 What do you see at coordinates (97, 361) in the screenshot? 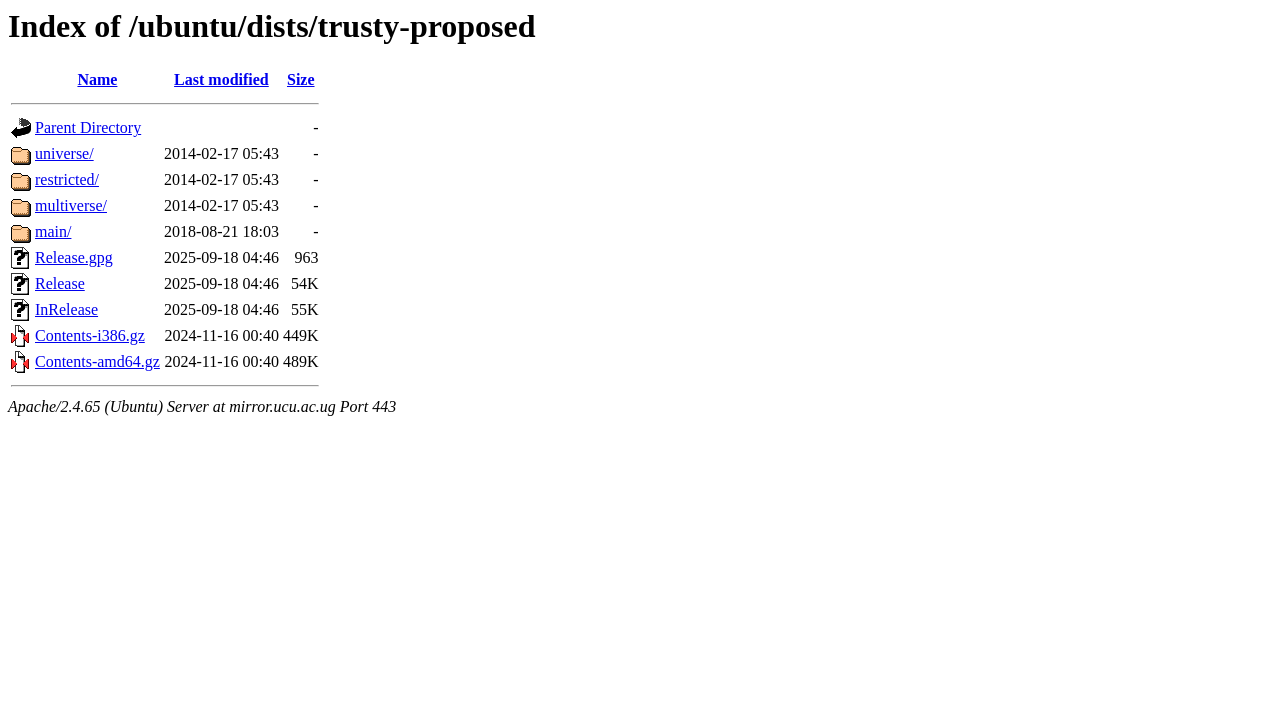
I see `Contents-amd64.gz` at bounding box center [97, 361].